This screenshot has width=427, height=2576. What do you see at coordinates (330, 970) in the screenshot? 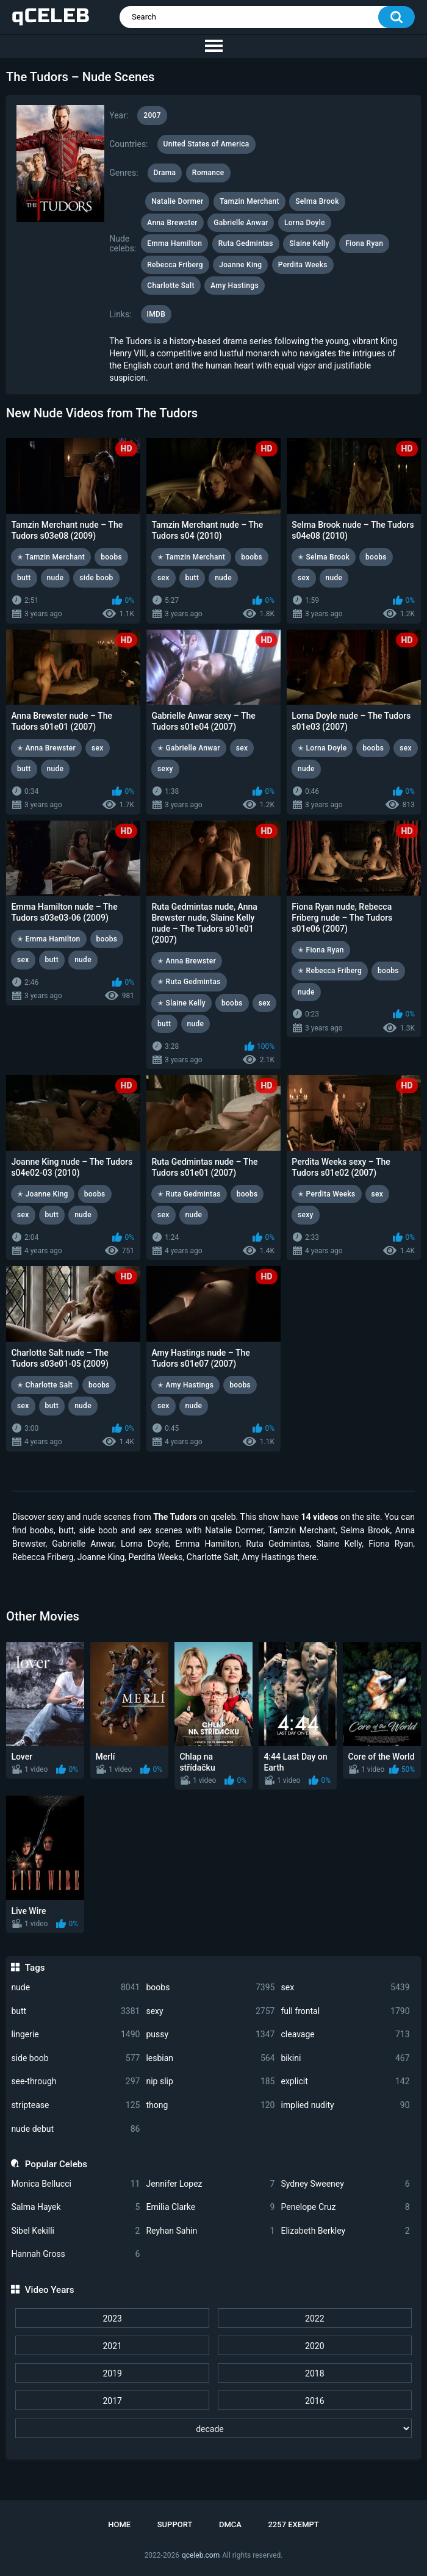
I see `✭ Rebecca Friberg` at bounding box center [330, 970].